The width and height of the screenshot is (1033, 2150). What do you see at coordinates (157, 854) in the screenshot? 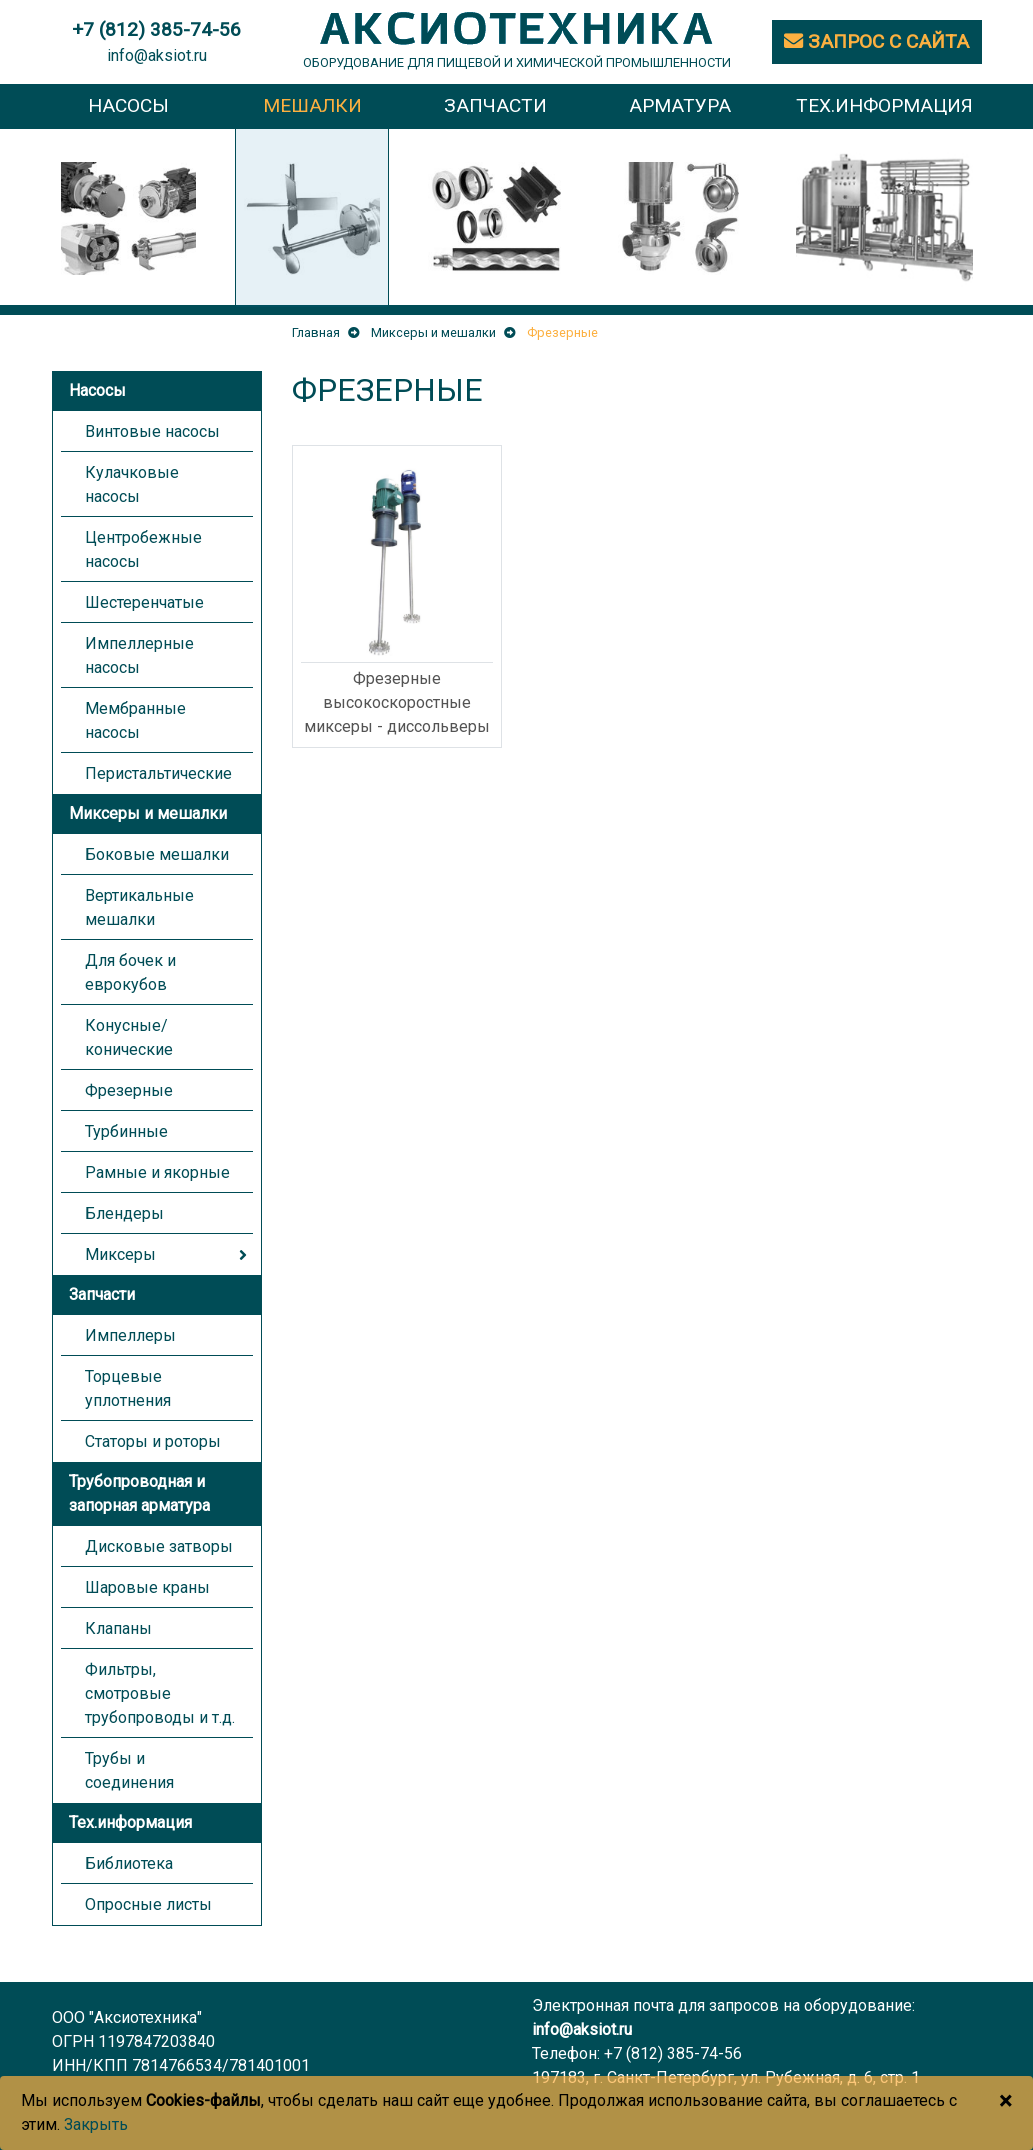
I see `Боковые мешалки` at bounding box center [157, 854].